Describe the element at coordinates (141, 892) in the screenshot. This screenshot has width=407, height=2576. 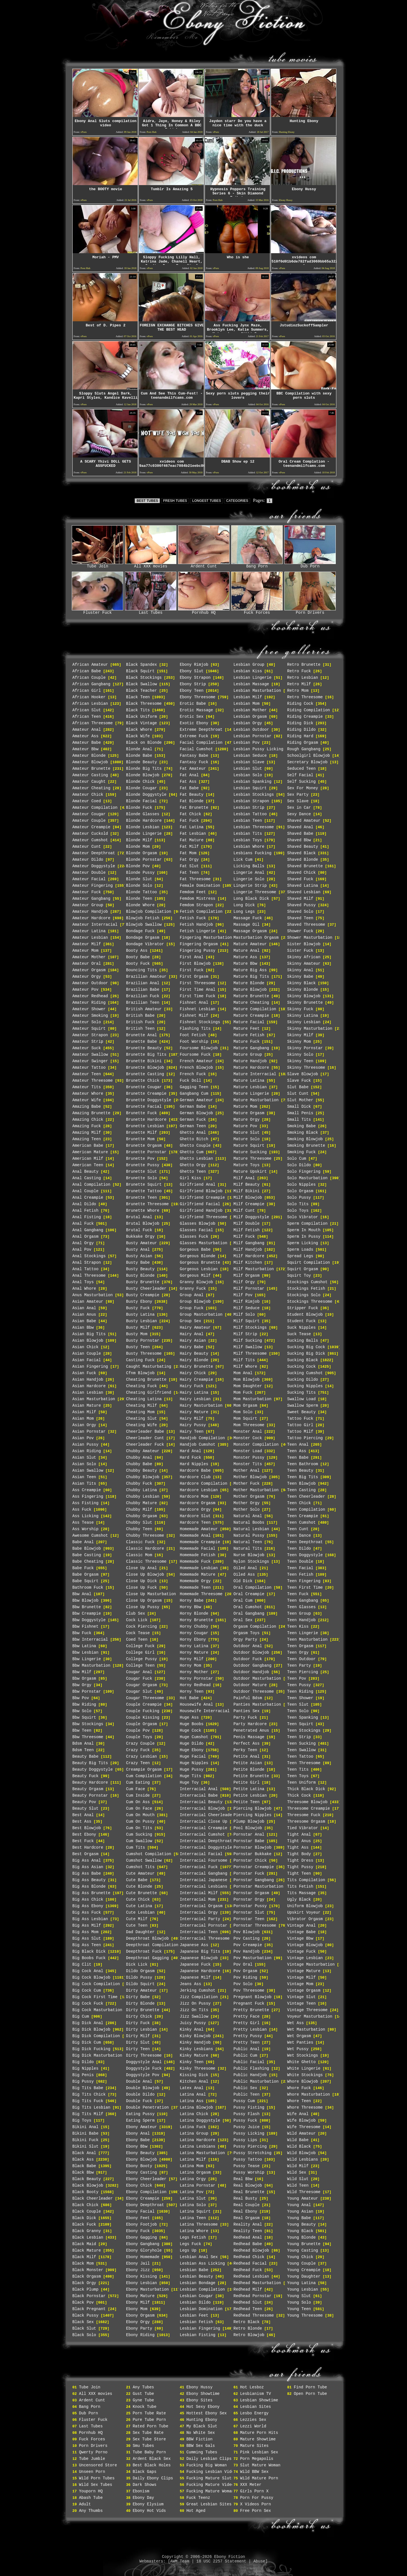
I see `Blonde Tattoo` at that location.